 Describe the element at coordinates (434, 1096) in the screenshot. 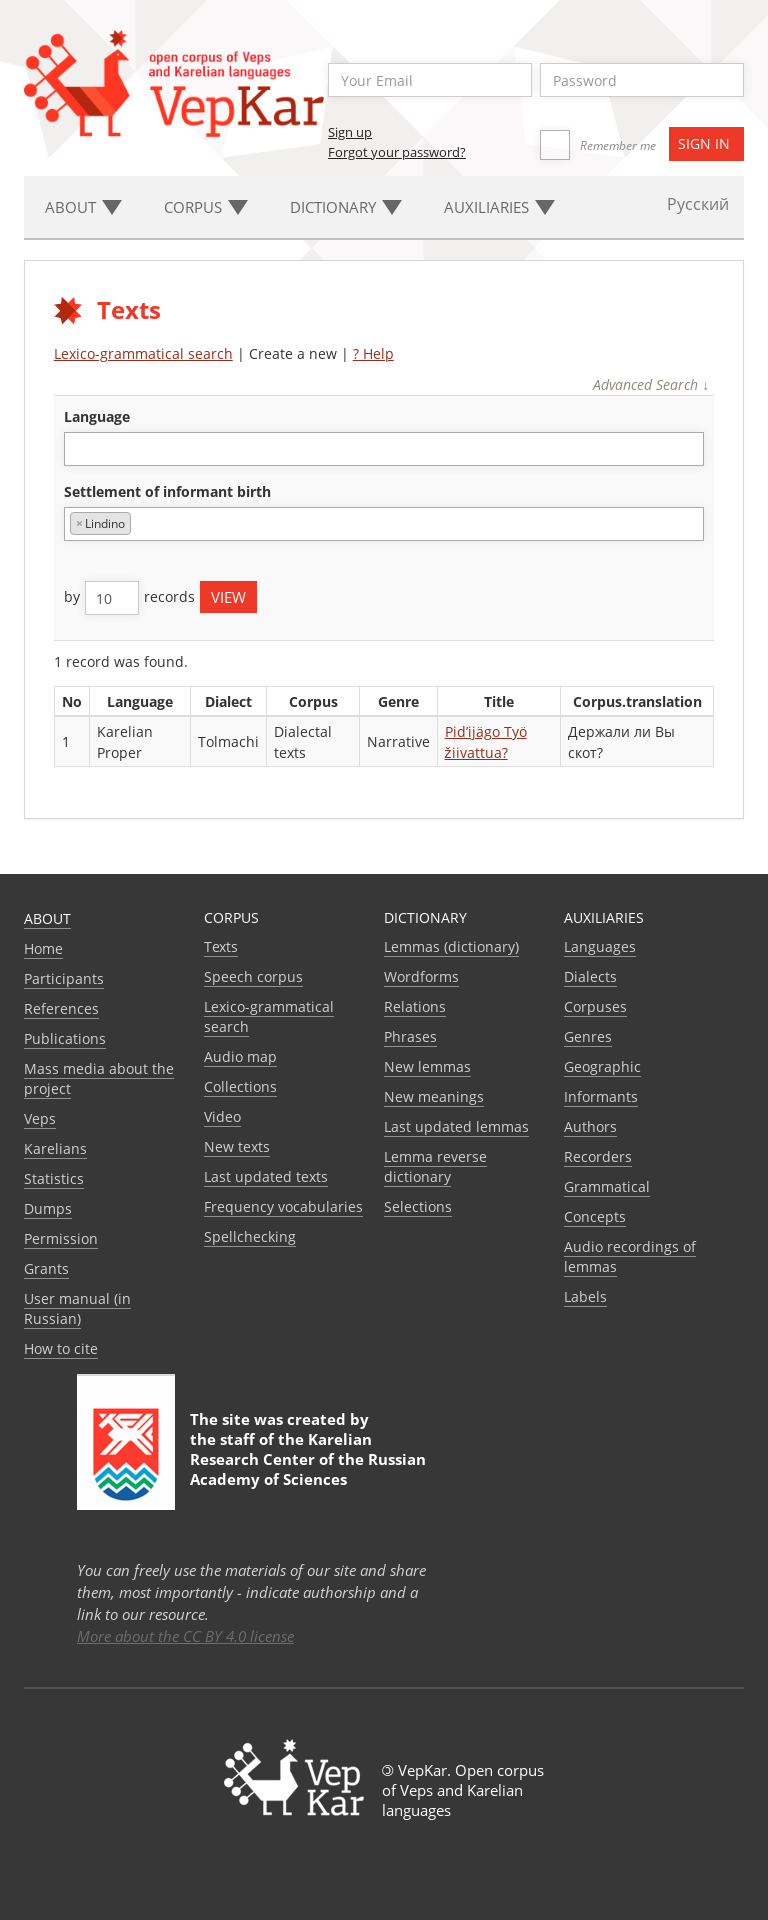

I see `New meanings` at that location.